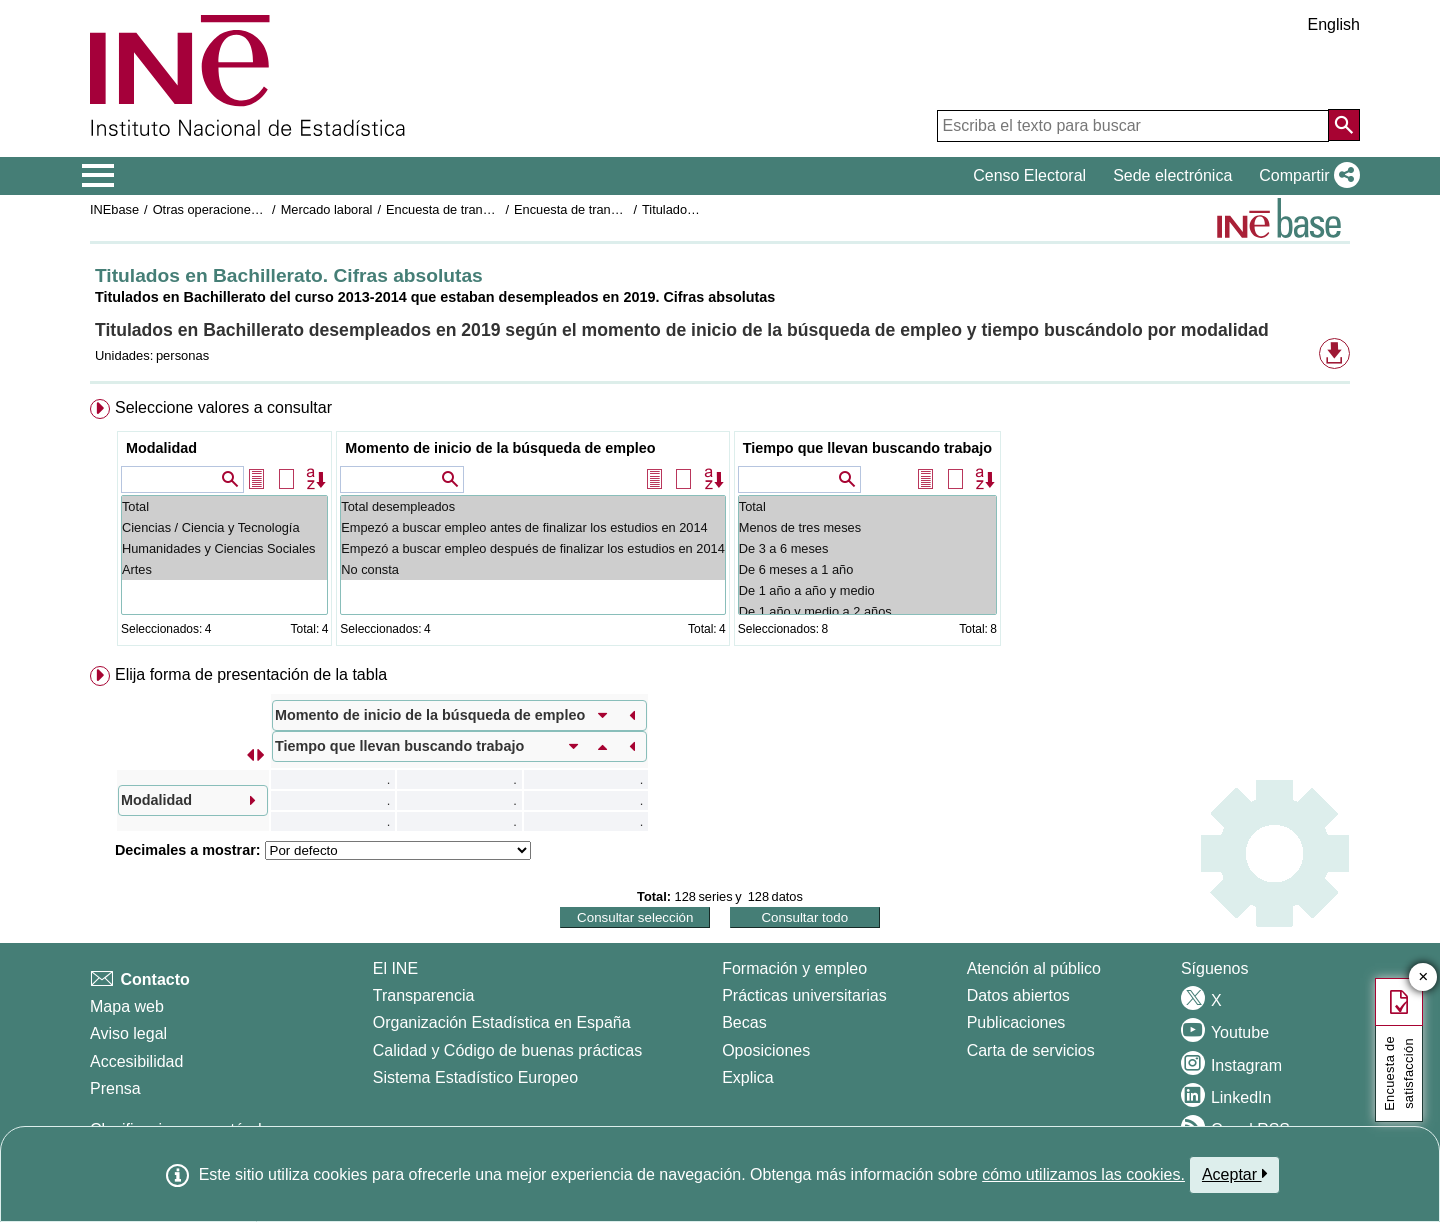  Describe the element at coordinates (127, 1006) in the screenshot. I see `Mapa web` at that location.